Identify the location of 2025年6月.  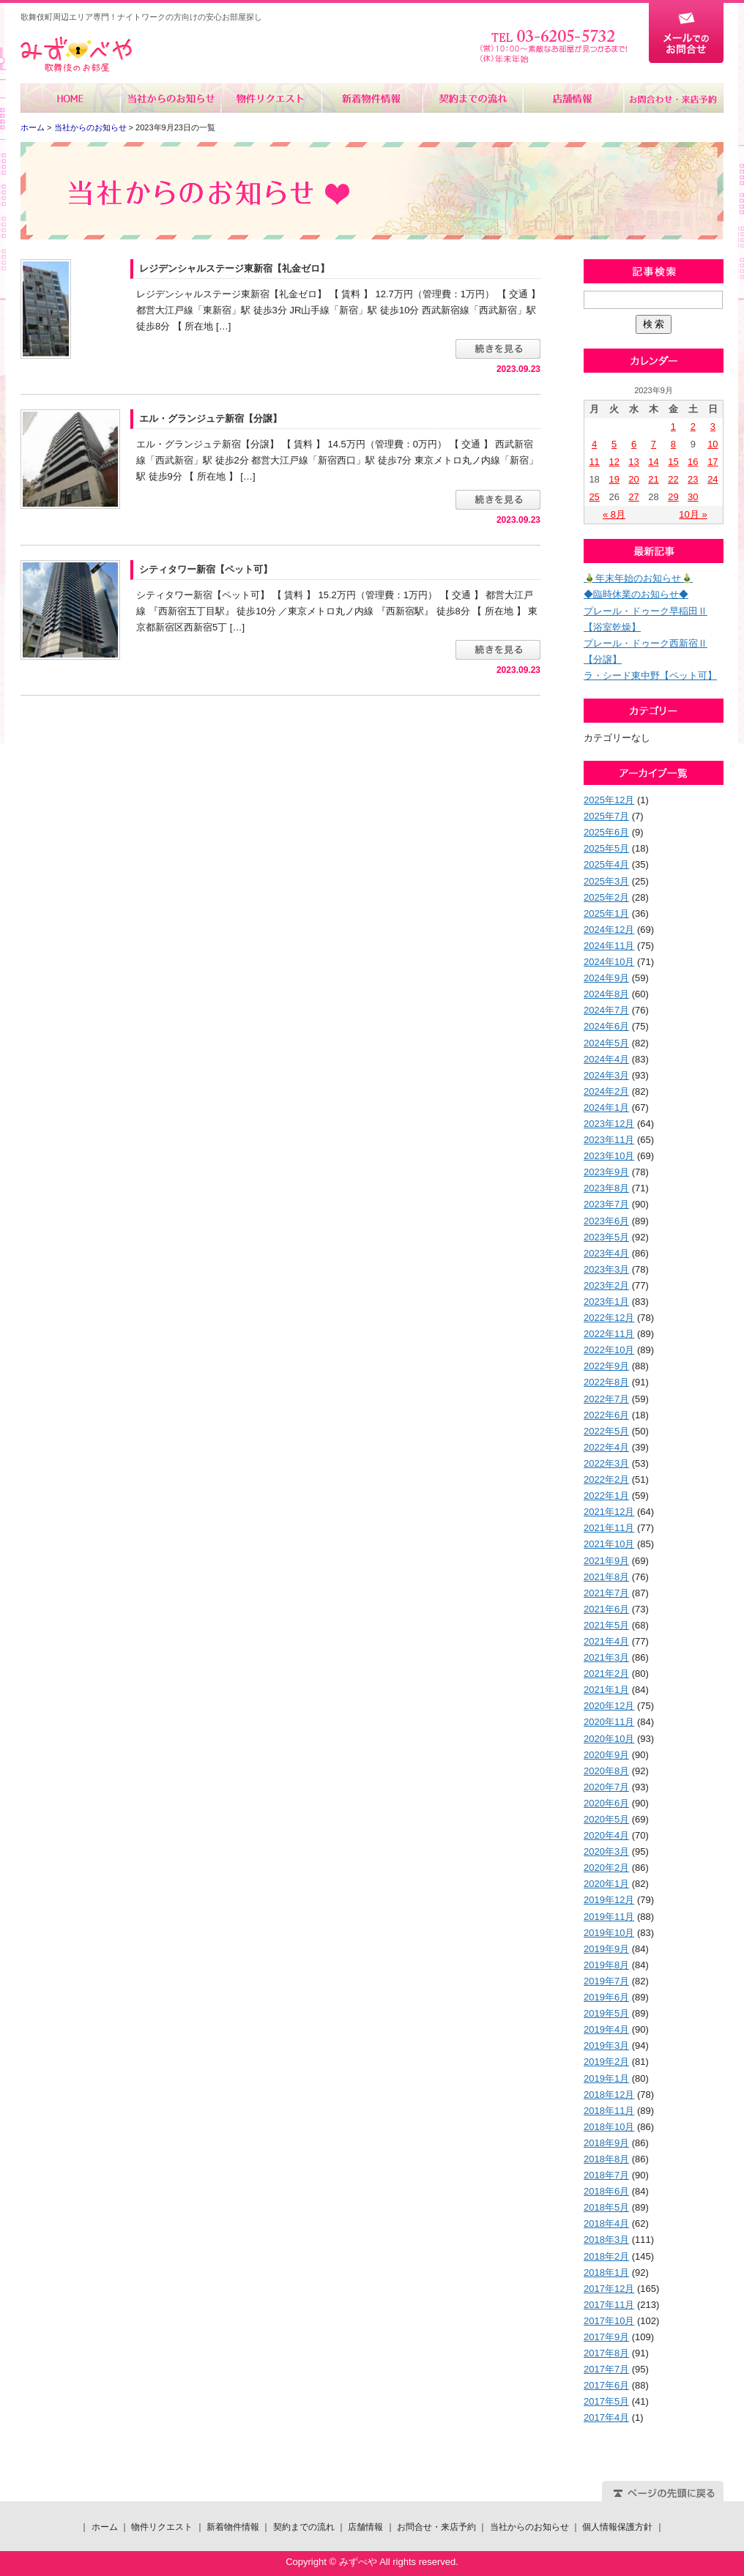
(606, 832).